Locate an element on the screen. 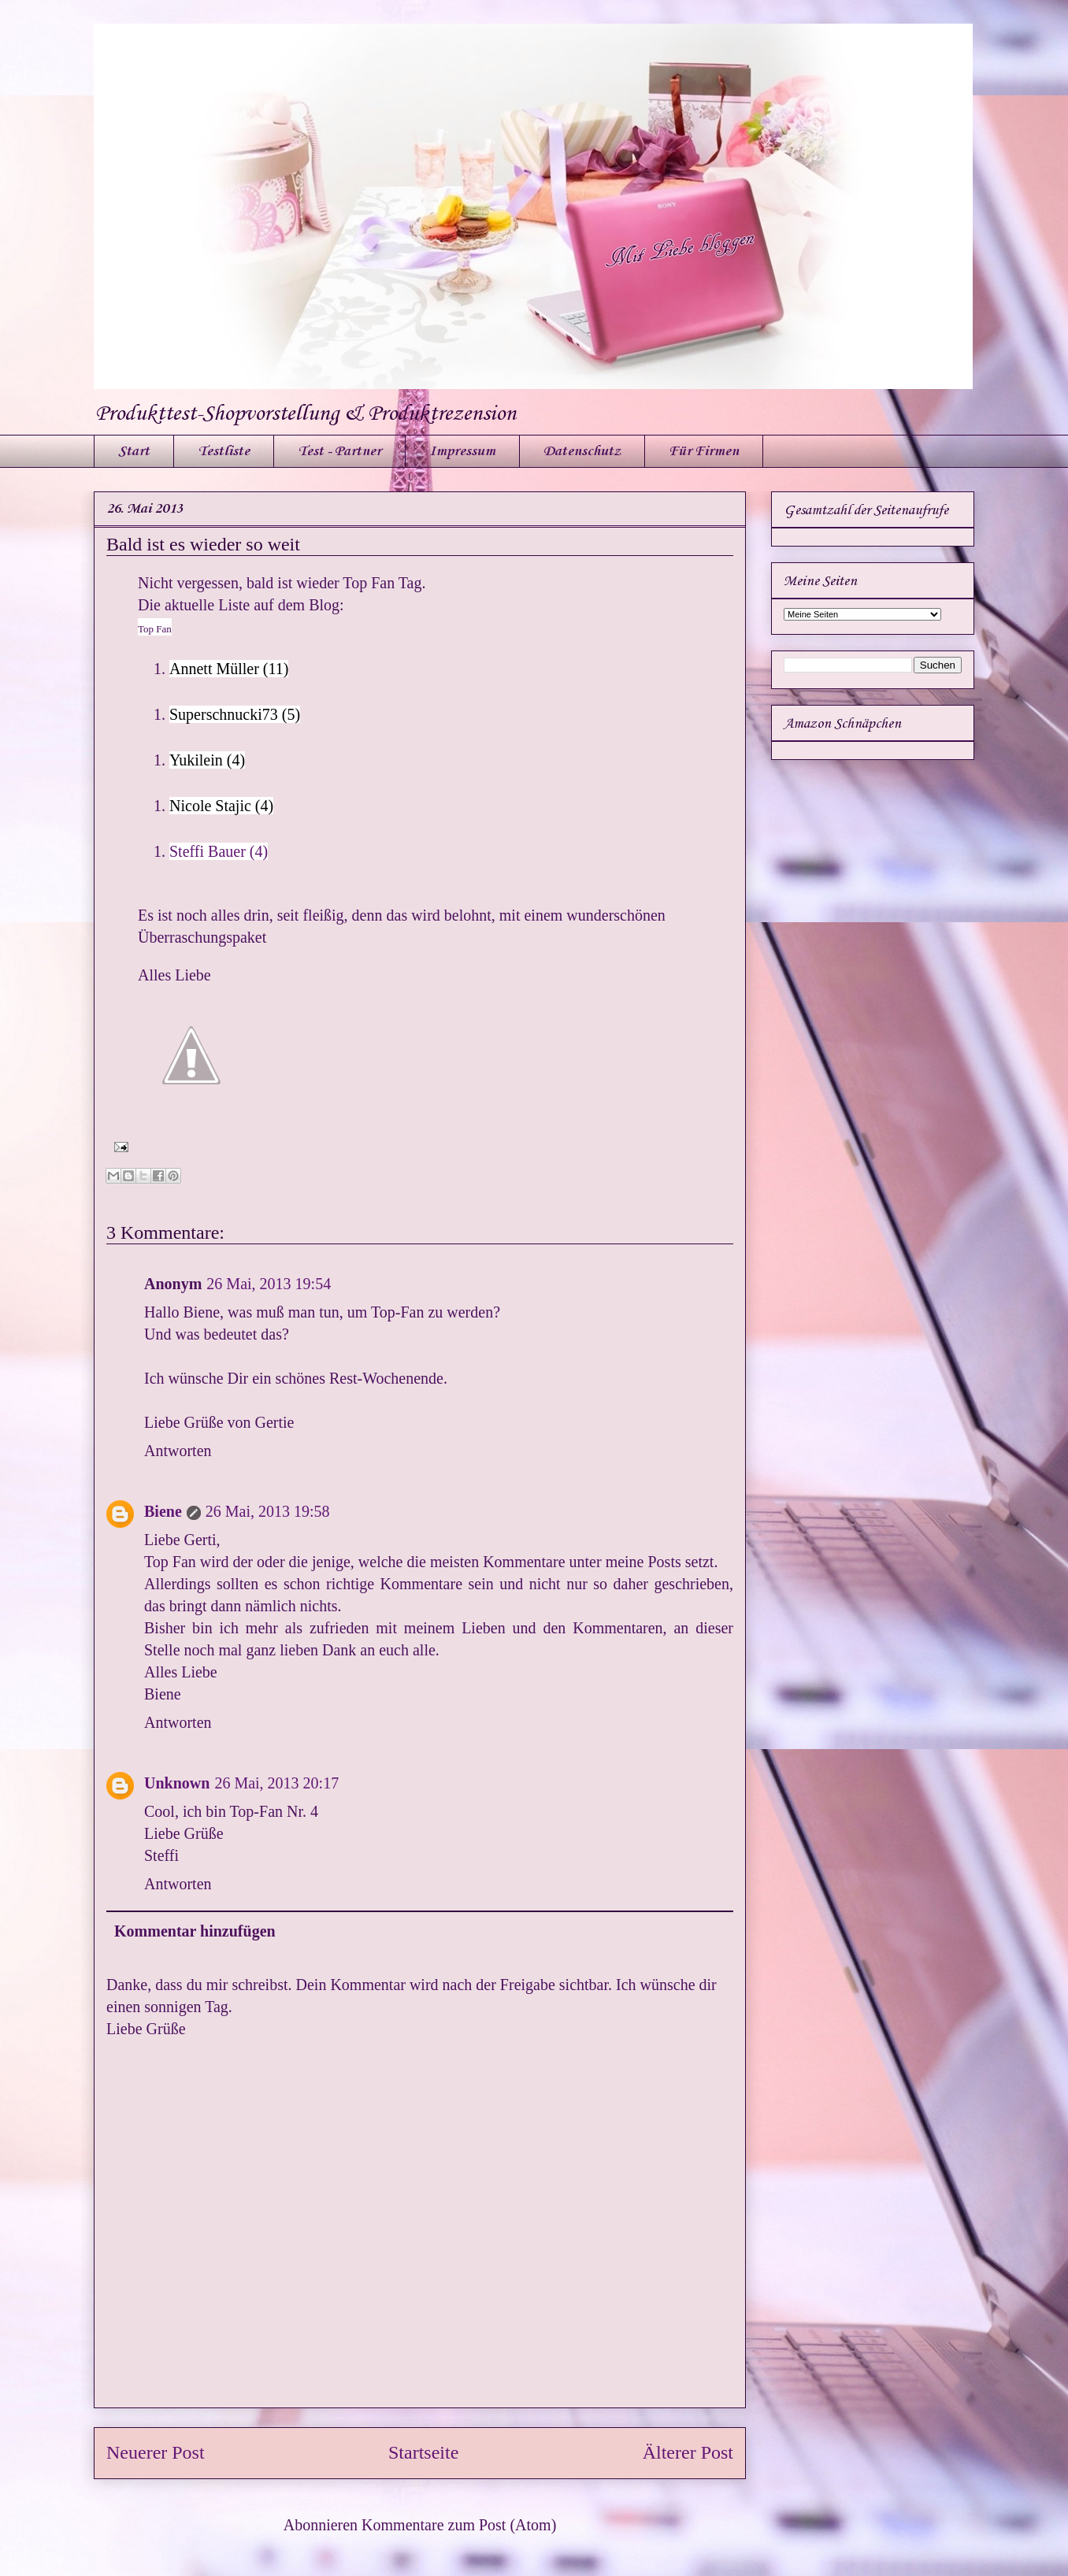  Unknown is located at coordinates (177, 1783).